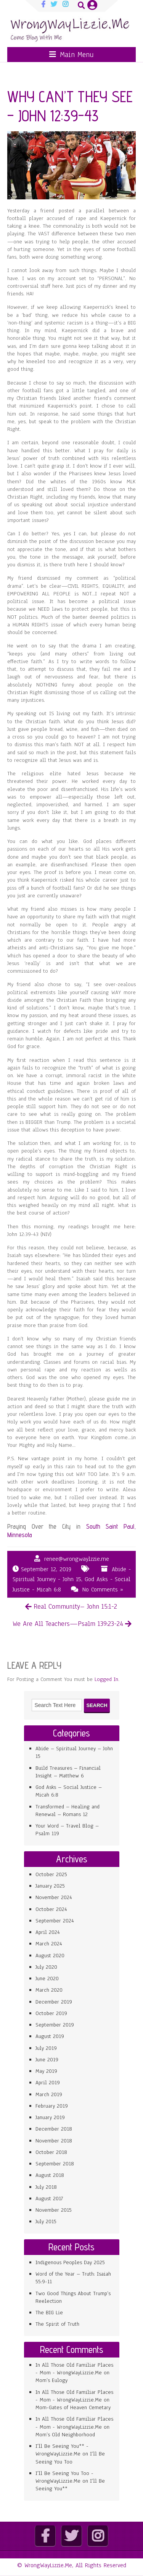 The image size is (143, 2576). I want to click on Transformed – Healing and Renewal – Romans 12, so click(67, 1810).